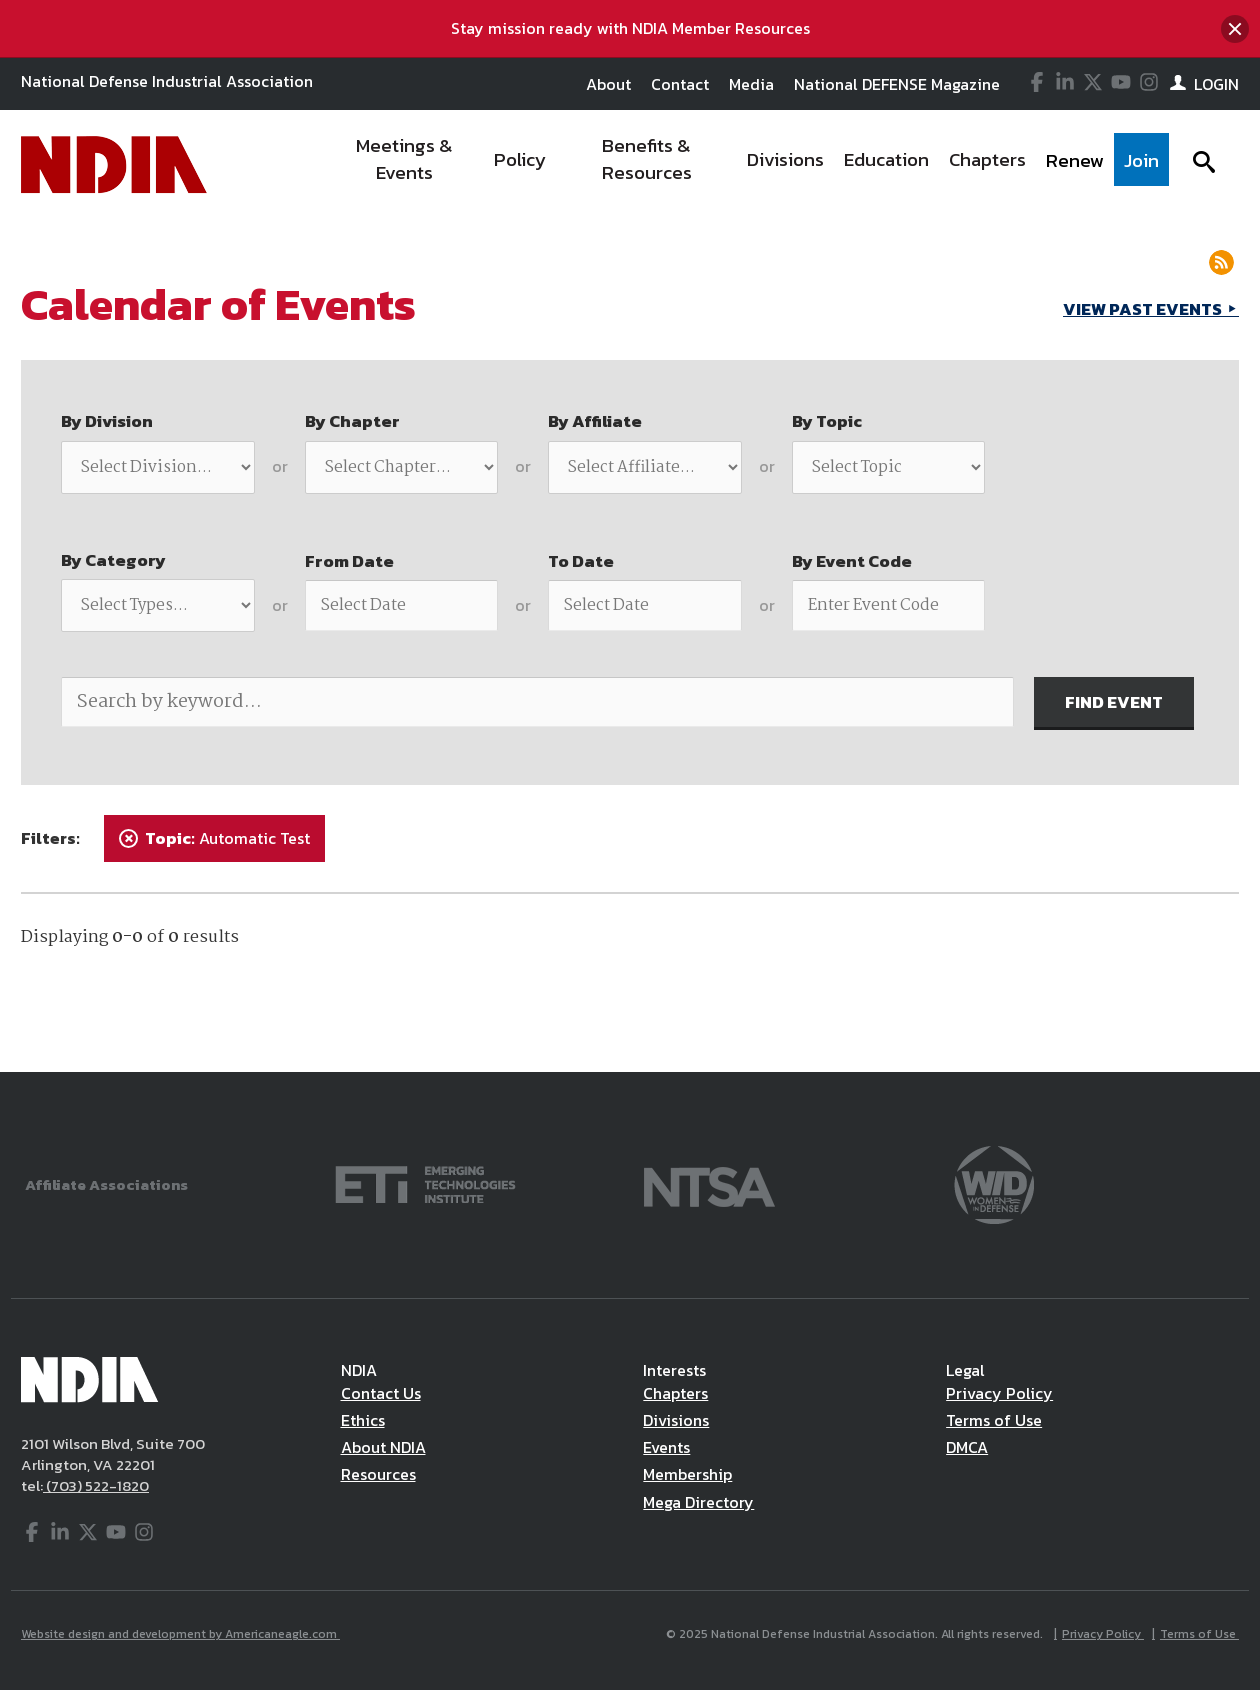 The height and width of the screenshot is (1690, 1260). What do you see at coordinates (180, 1634) in the screenshot?
I see `Website design and development by Americaneagle.com` at bounding box center [180, 1634].